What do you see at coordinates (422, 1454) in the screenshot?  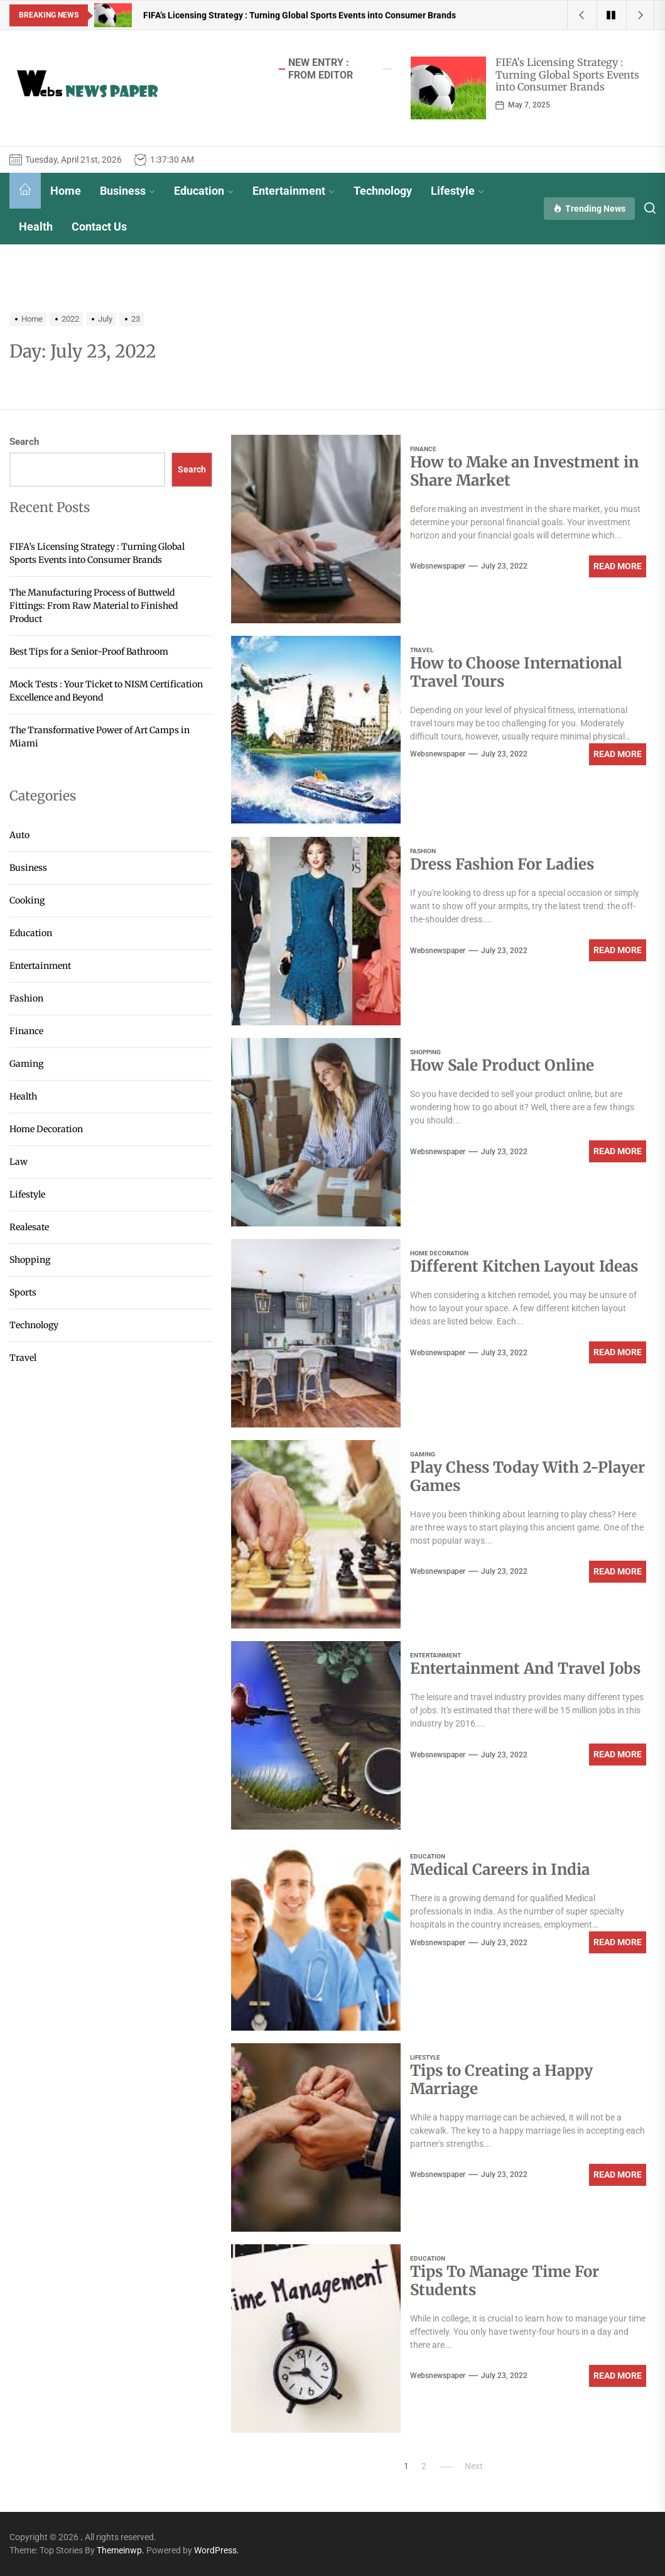 I see `Gaming` at bounding box center [422, 1454].